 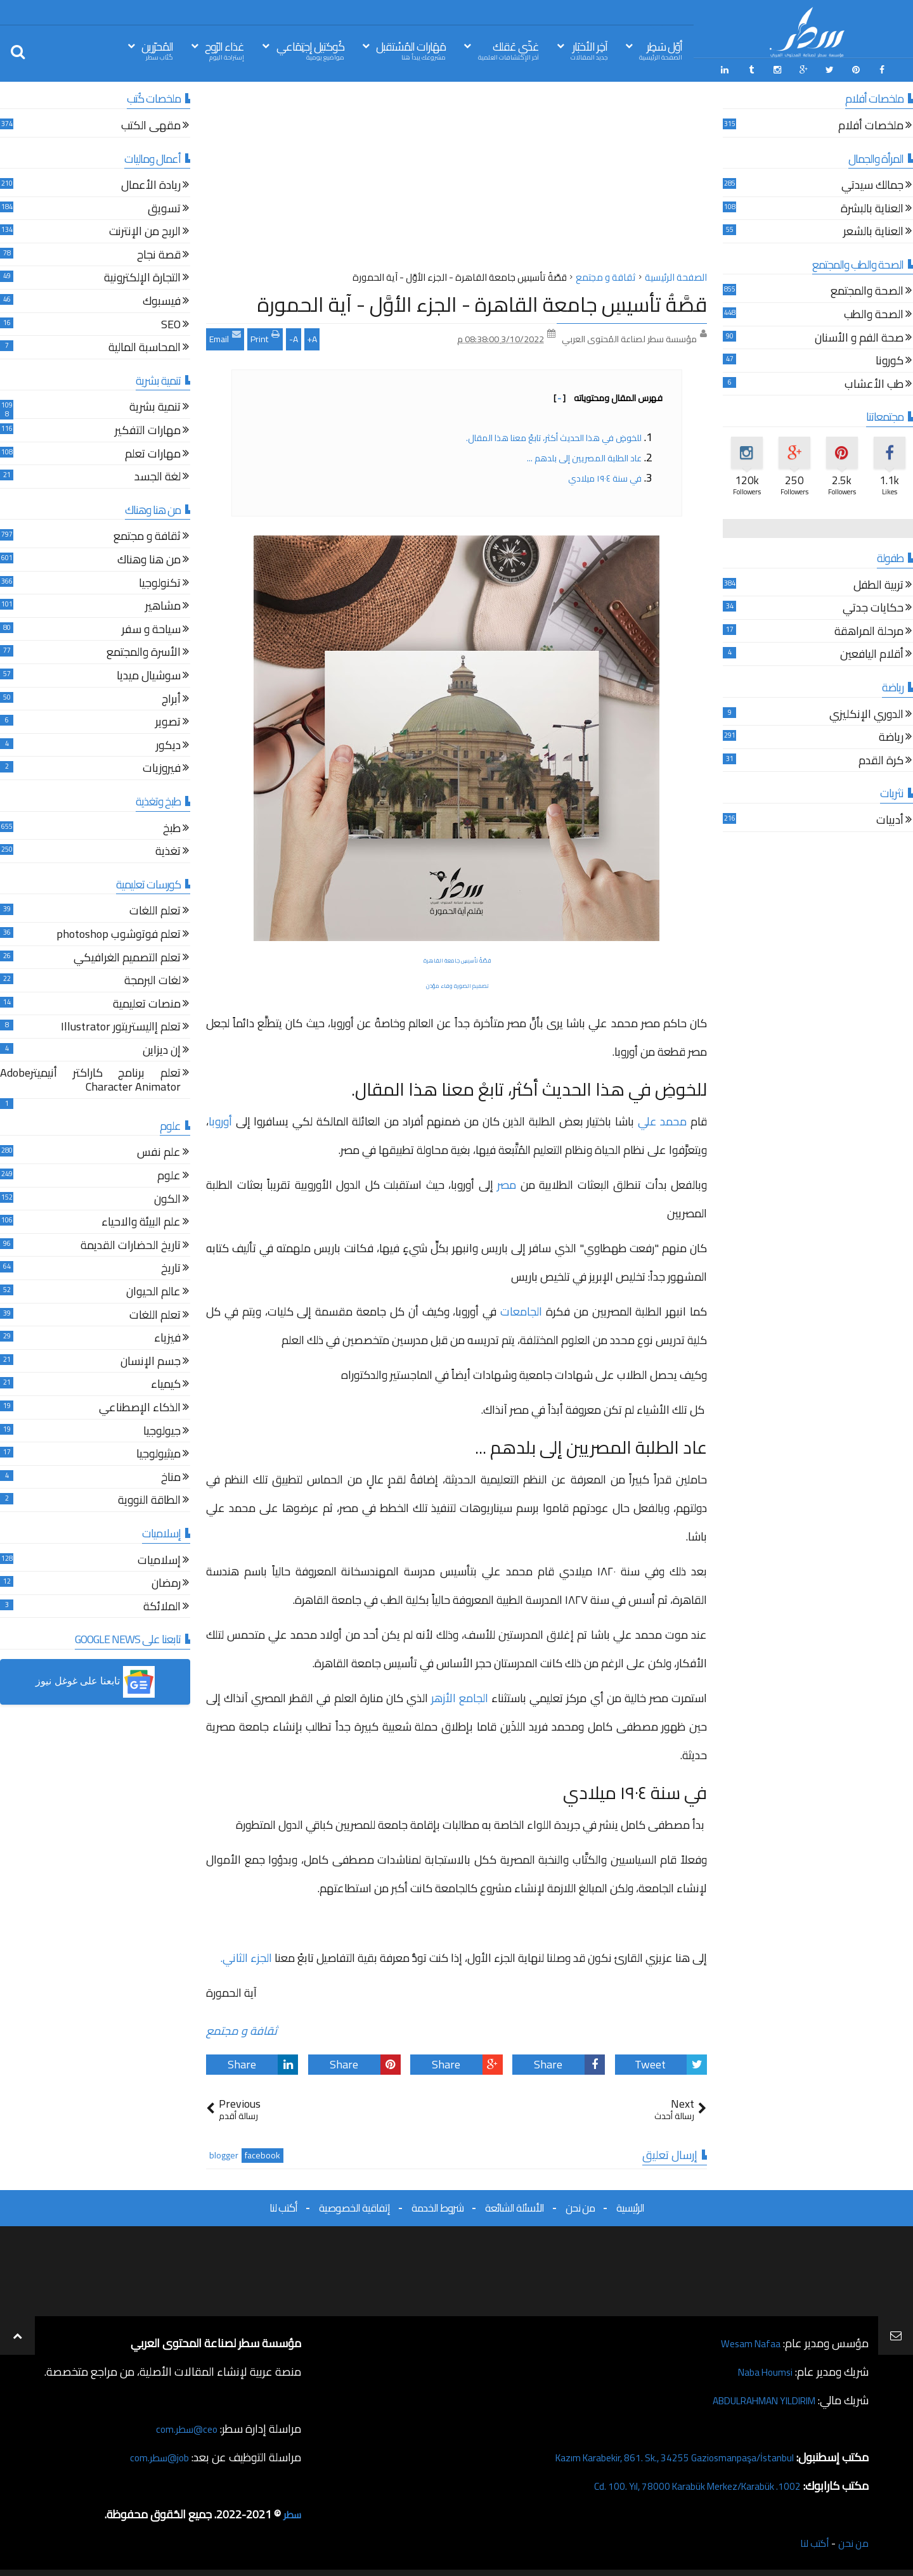 What do you see at coordinates (241, 2027) in the screenshot?
I see `ثقافة و مجتمع` at bounding box center [241, 2027].